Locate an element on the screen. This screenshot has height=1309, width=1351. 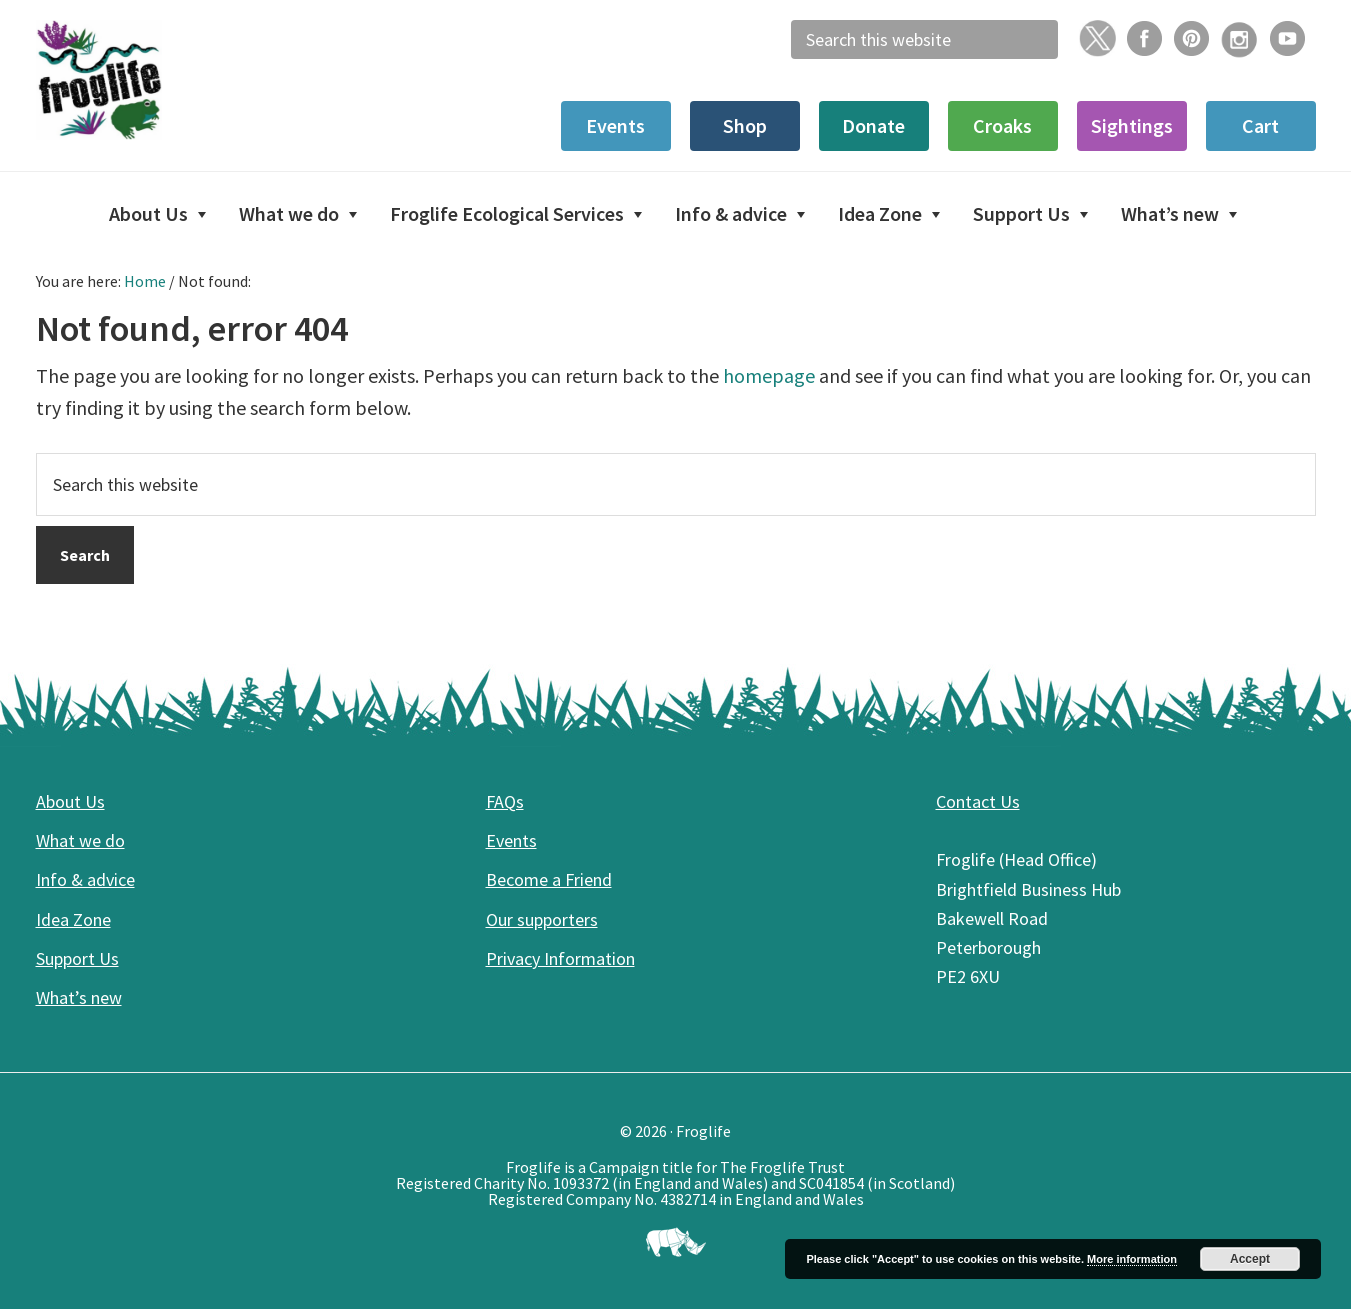
Our supporters is located at coordinates (542, 919).